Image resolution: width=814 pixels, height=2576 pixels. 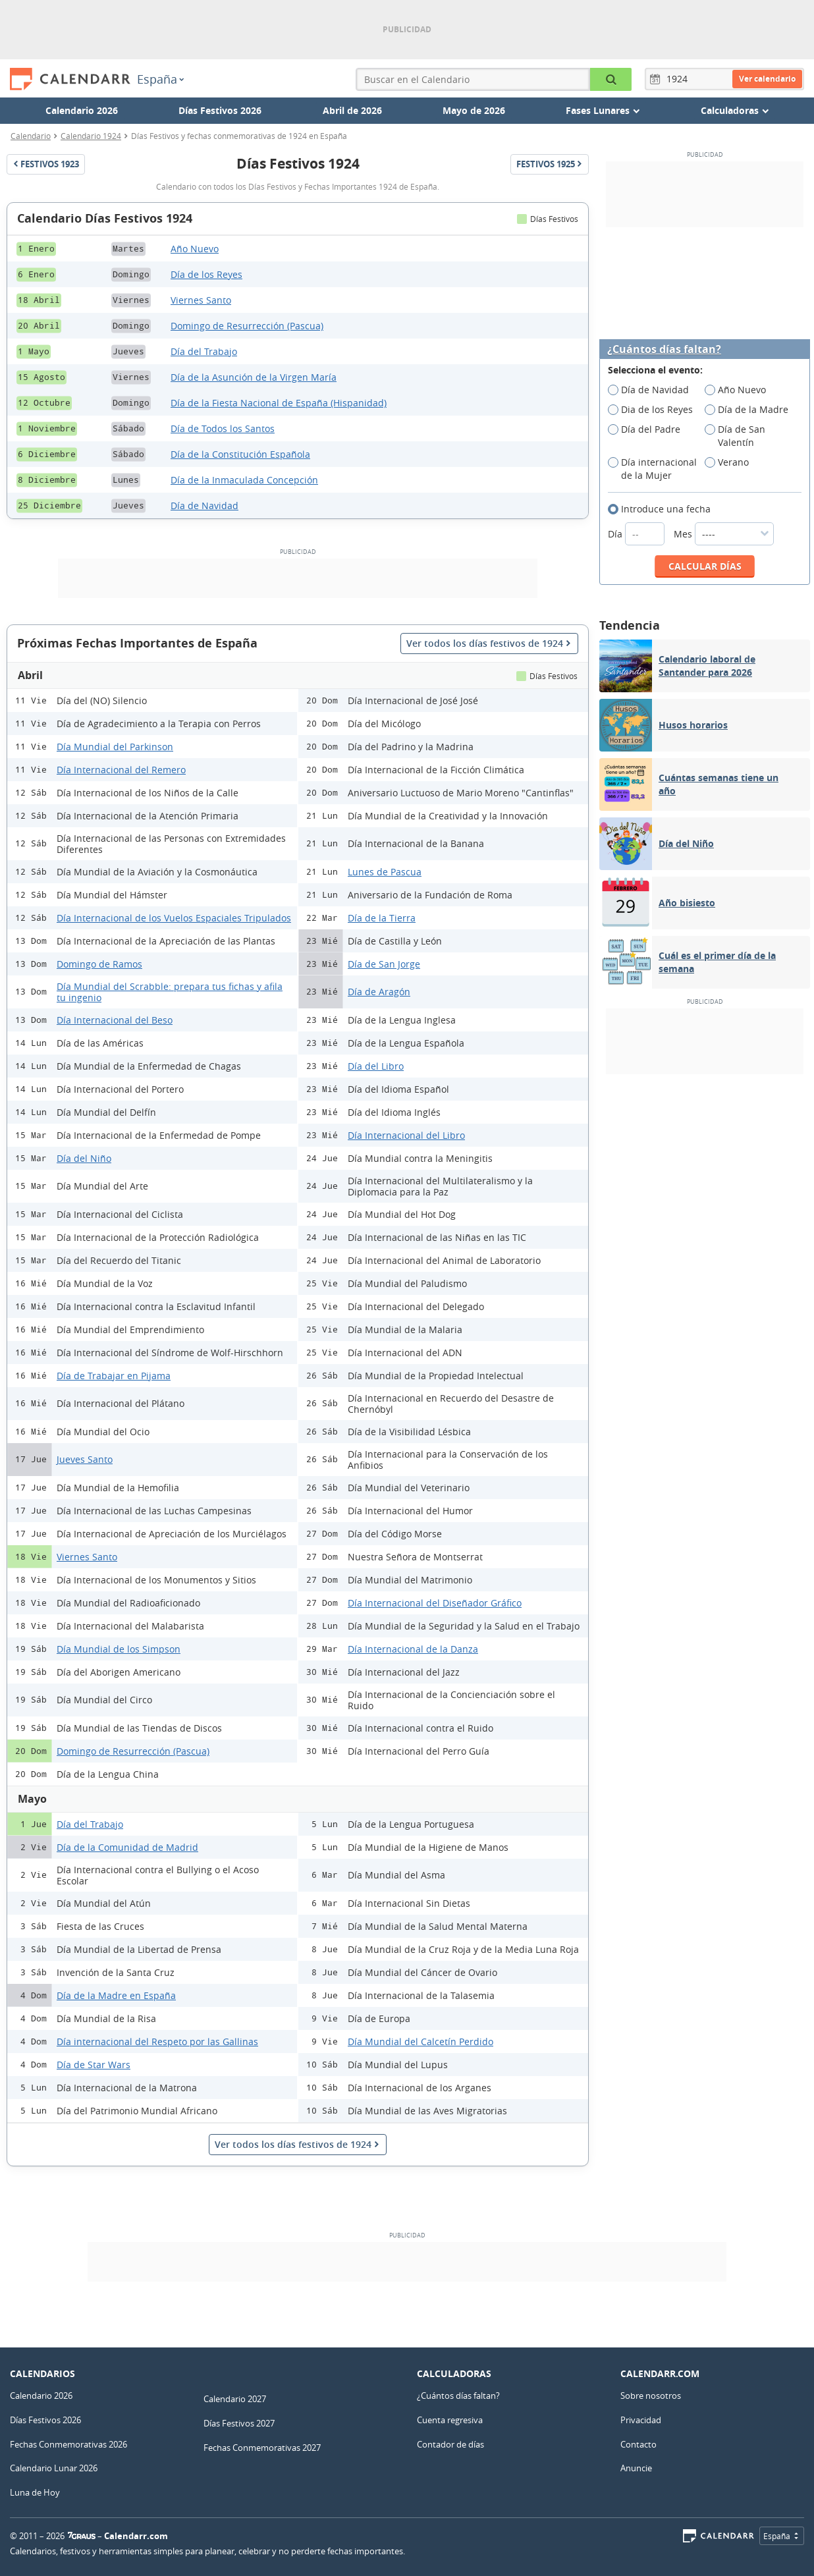 I want to click on Día Internacional de la Danza, so click(x=413, y=1649).